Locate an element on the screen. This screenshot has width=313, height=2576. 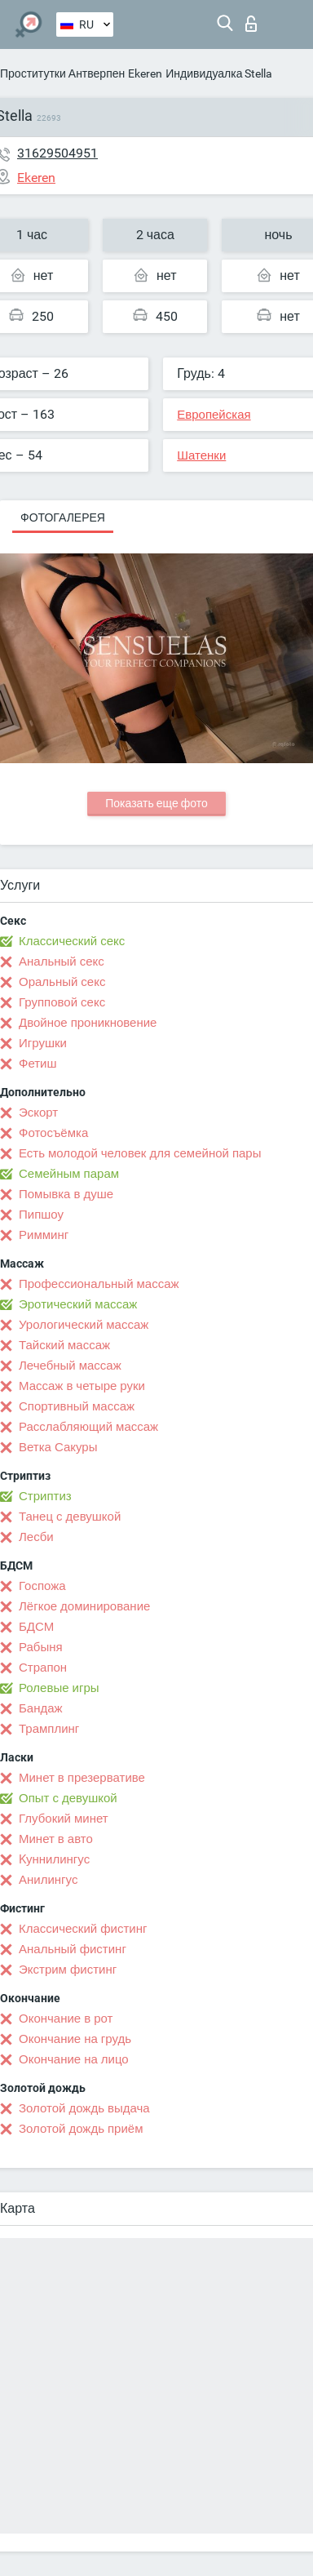
Танец с девушкой is located at coordinates (70, 1516).